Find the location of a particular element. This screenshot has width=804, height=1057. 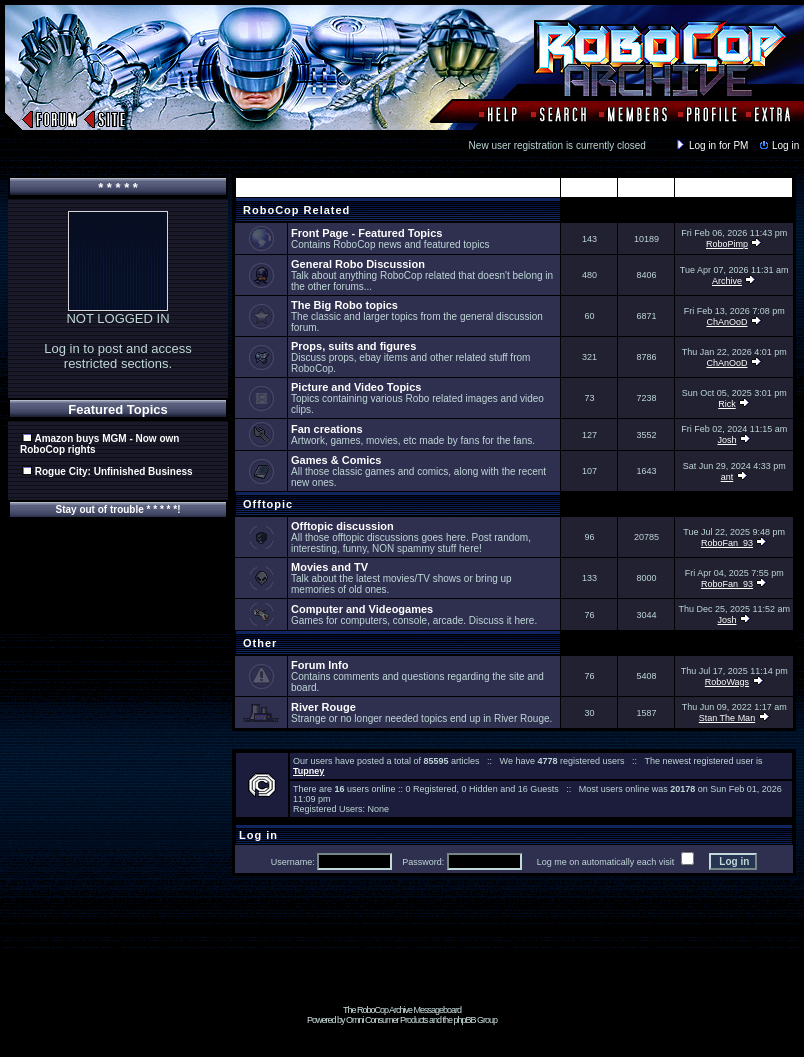

RoboWags is located at coordinates (727, 682).